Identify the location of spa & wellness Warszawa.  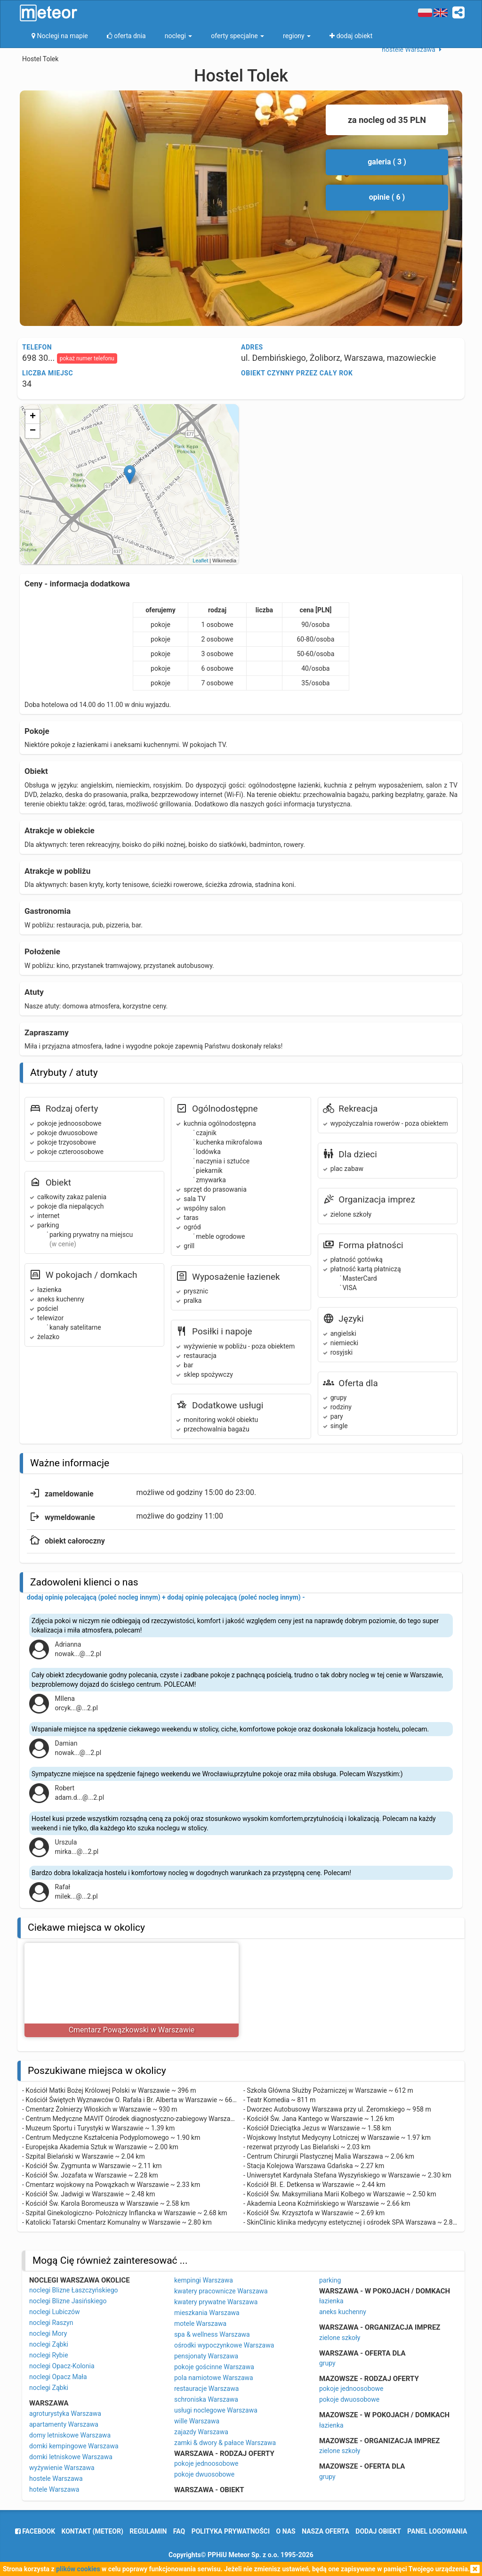
(212, 2334).